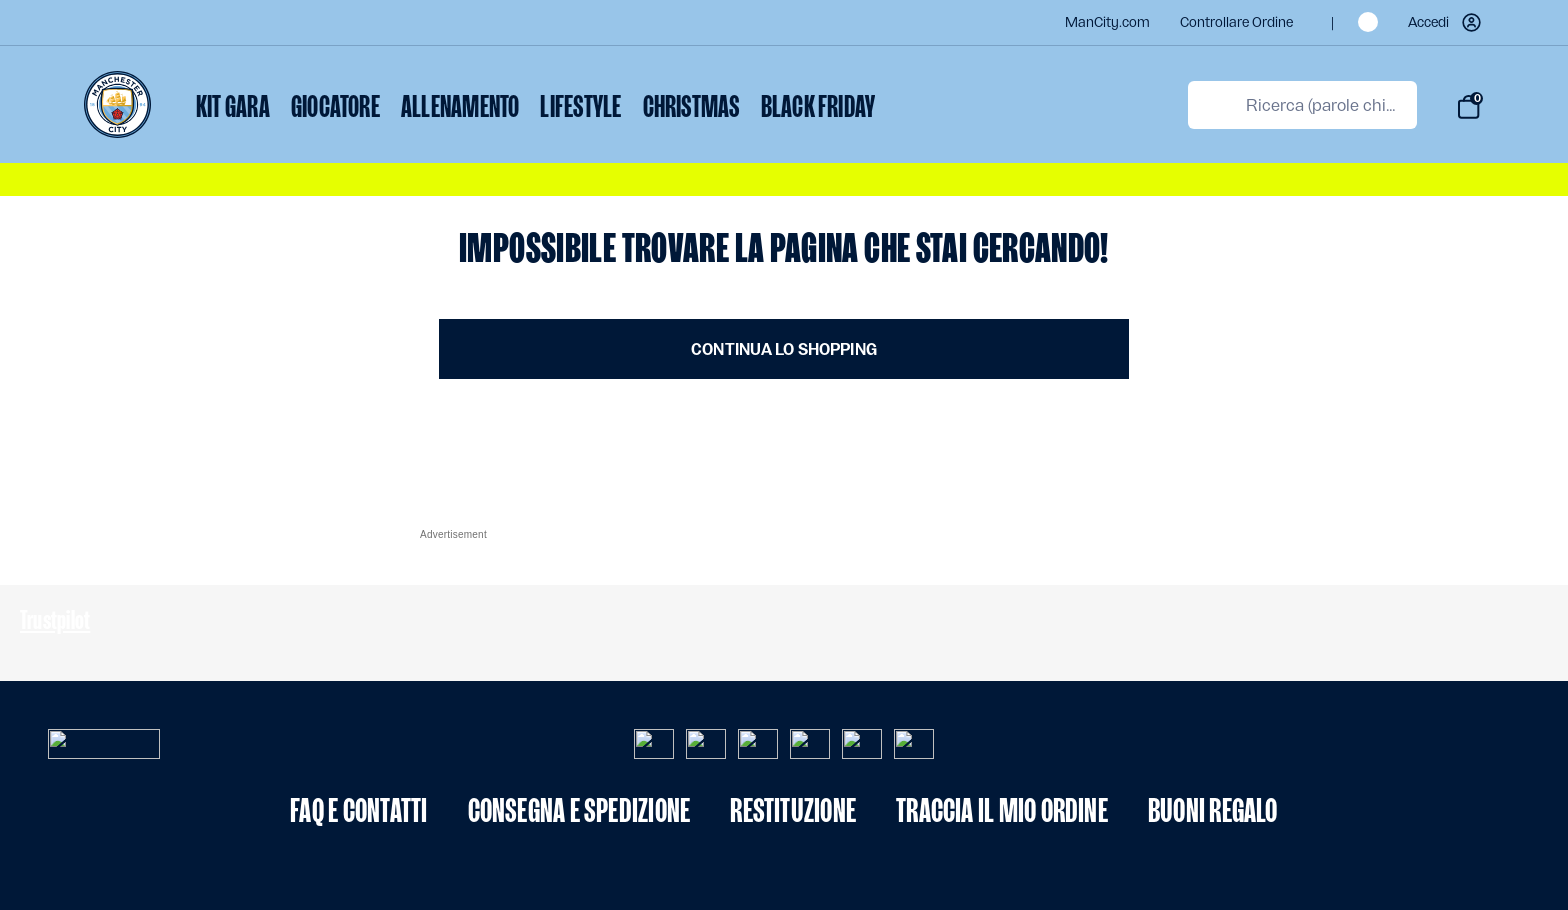 The width and height of the screenshot is (1568, 910). Describe the element at coordinates (233, 109) in the screenshot. I see `[menuitem]` at that location.